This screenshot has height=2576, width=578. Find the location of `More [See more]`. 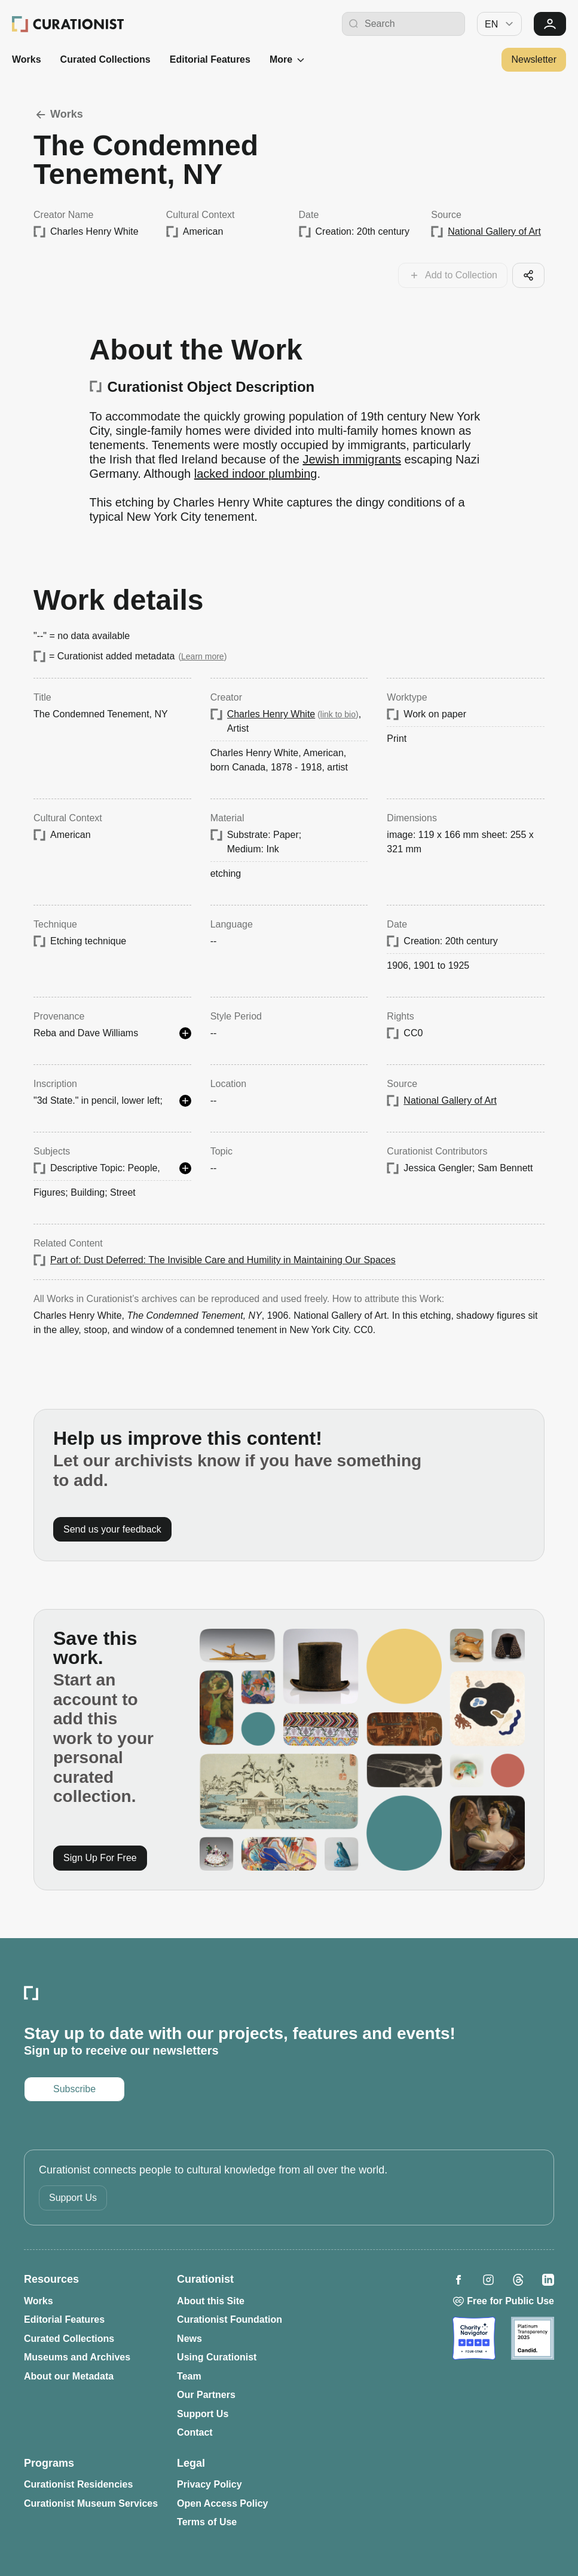

More [See more] is located at coordinates (288, 60).